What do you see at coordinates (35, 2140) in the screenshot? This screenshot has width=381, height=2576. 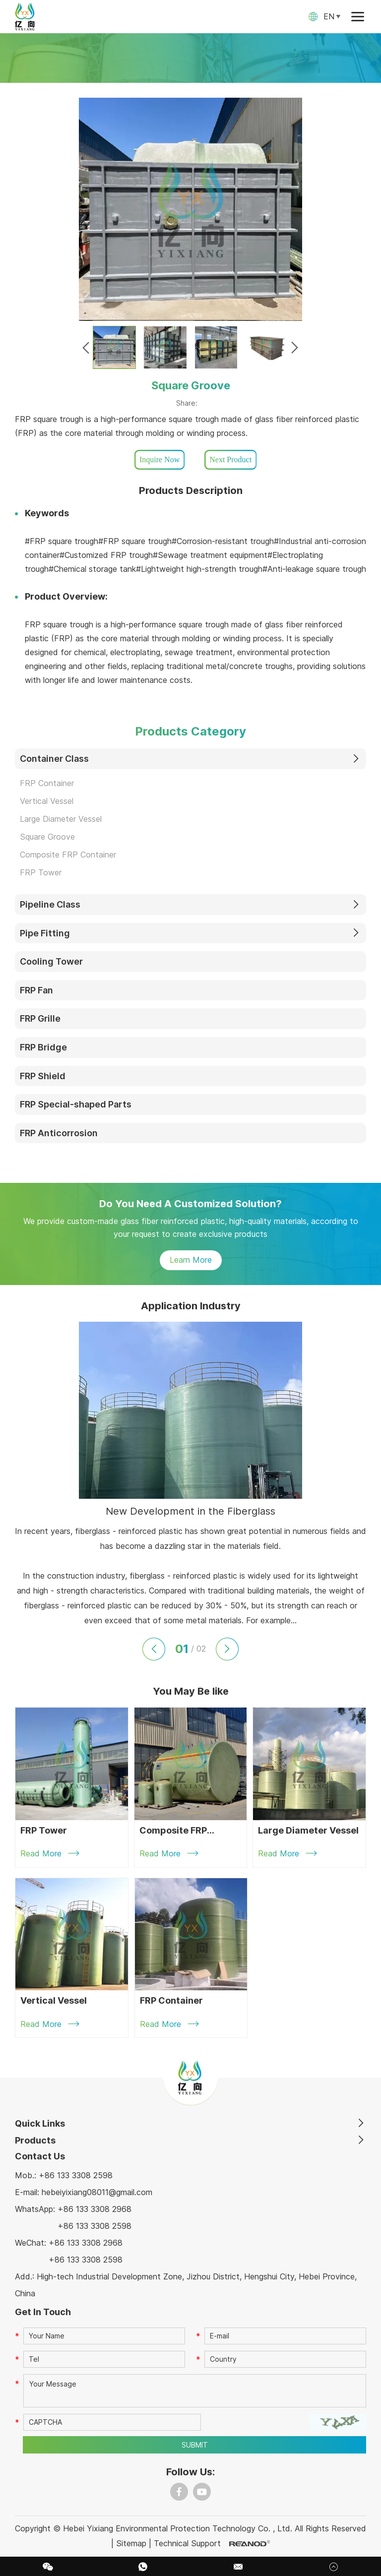 I see `Products` at bounding box center [35, 2140].